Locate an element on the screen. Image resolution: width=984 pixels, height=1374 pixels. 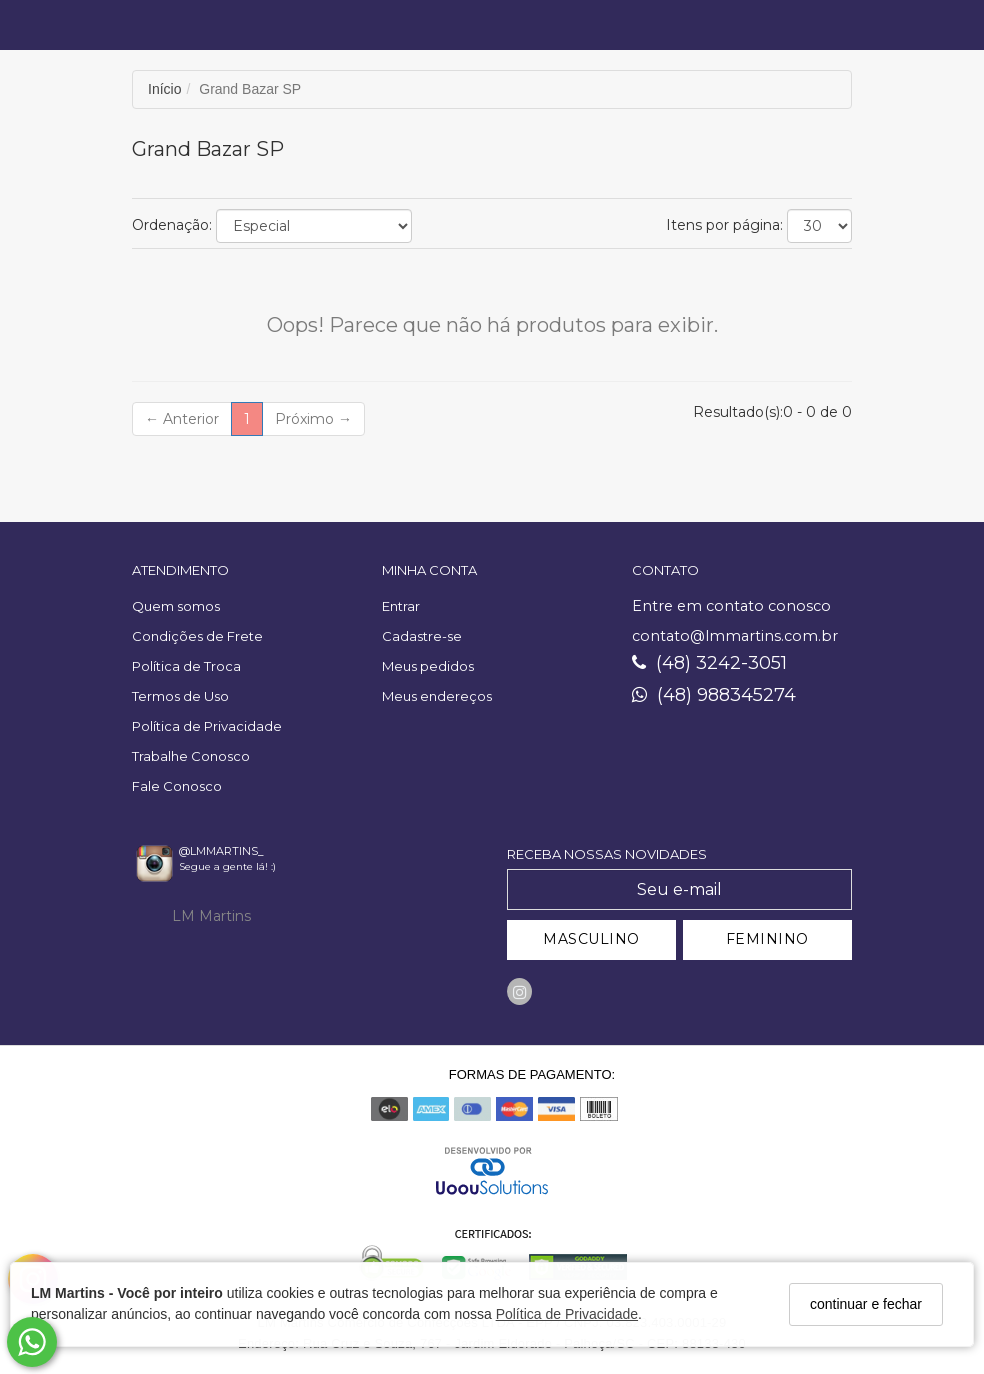
Política de Troca is located at coordinates (186, 666).